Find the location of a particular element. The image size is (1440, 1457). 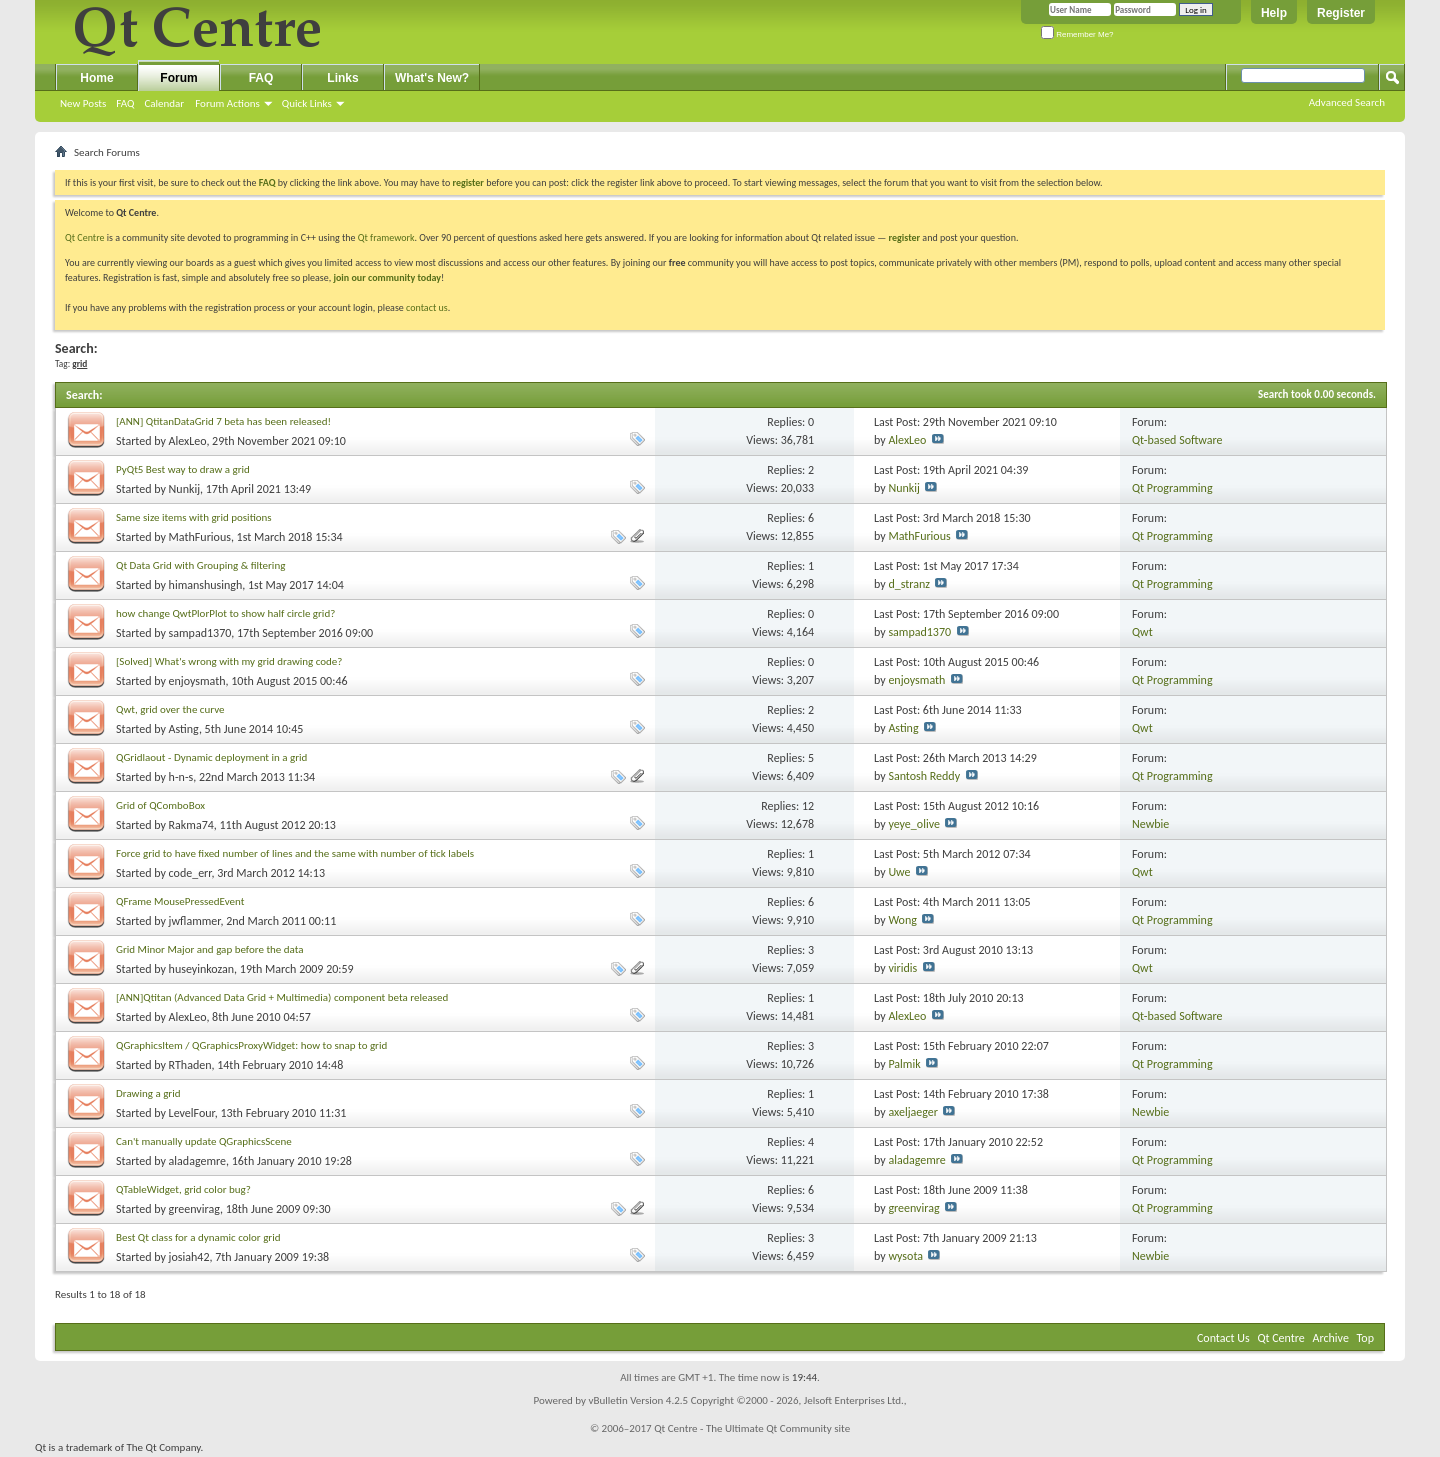

Qt Centre - The Ultimate Qt Community site is located at coordinates (752, 1428).